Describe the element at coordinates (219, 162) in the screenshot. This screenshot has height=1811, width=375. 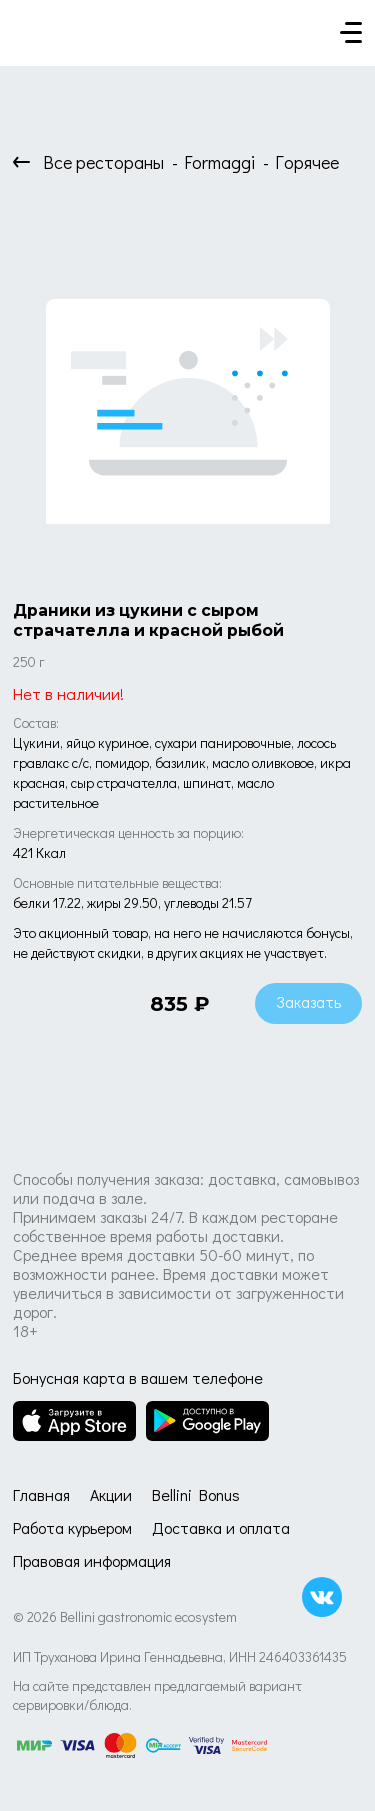
I see `Formaggi` at that location.